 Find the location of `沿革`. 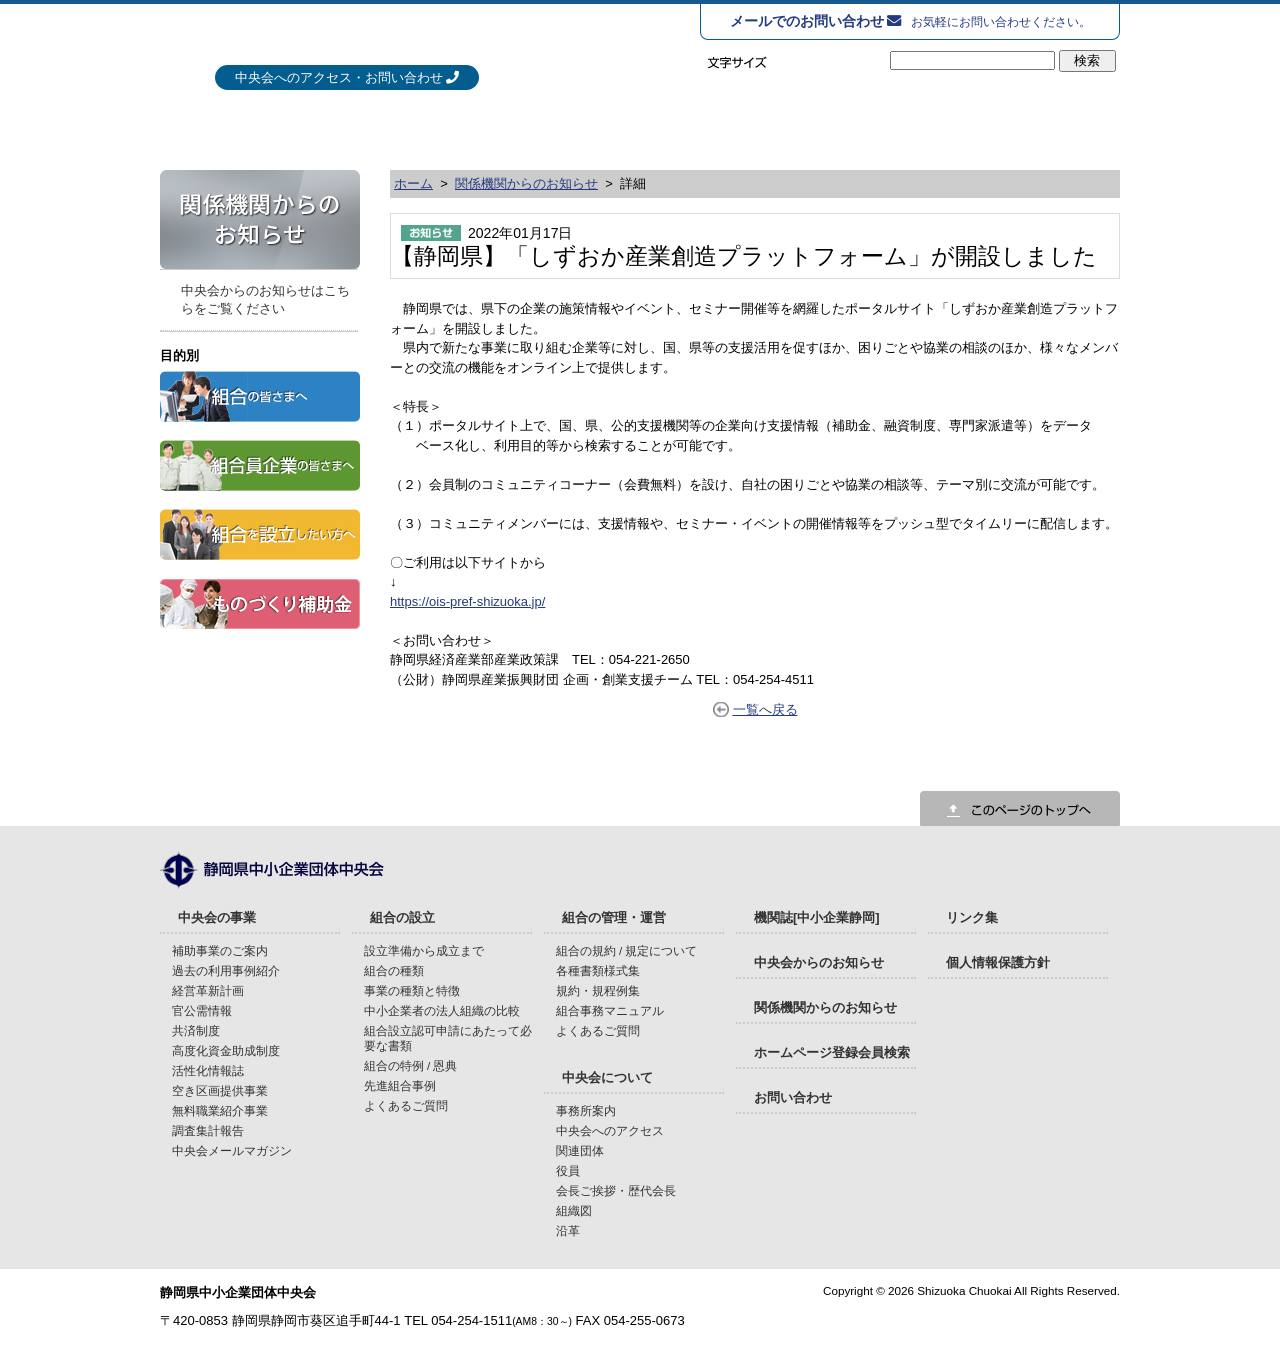

沿革 is located at coordinates (568, 1230).